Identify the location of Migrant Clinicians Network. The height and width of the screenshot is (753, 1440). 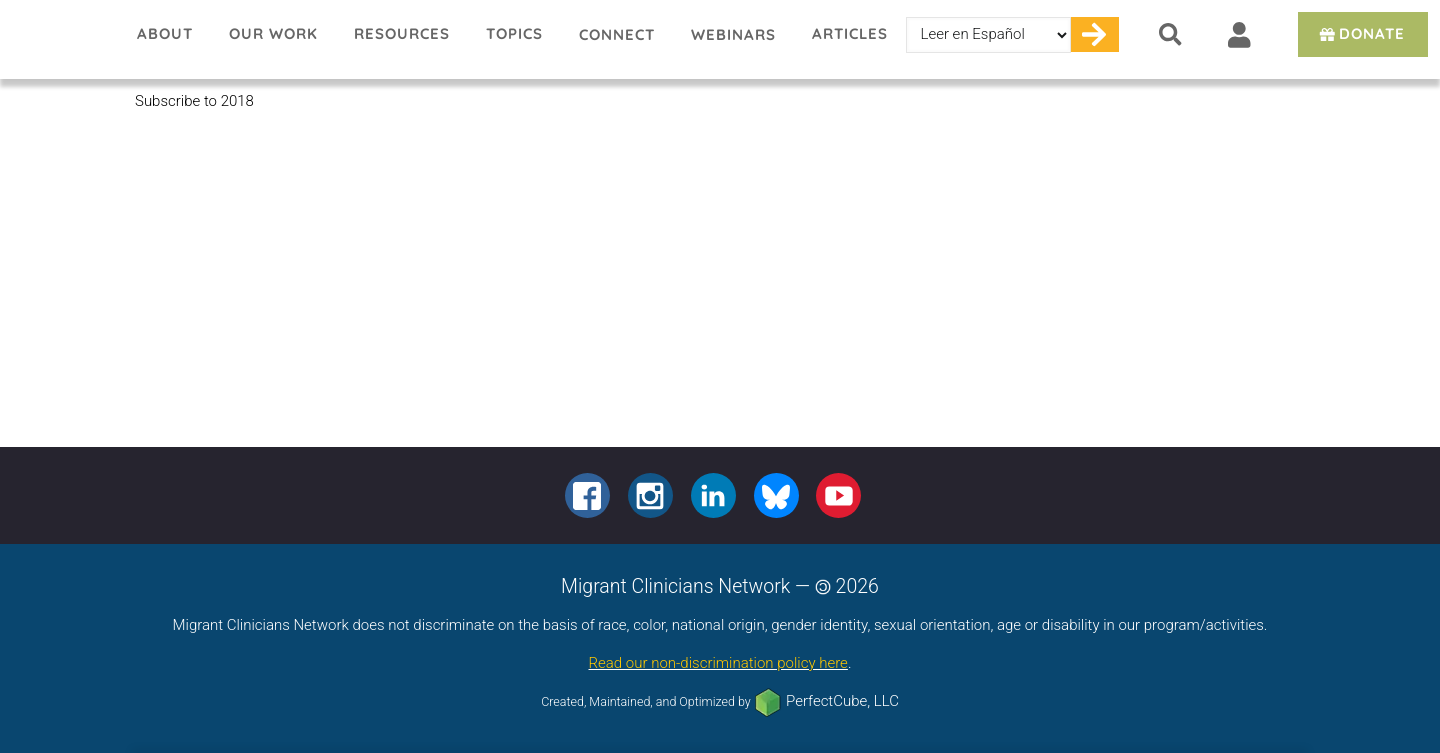
(59, 39).